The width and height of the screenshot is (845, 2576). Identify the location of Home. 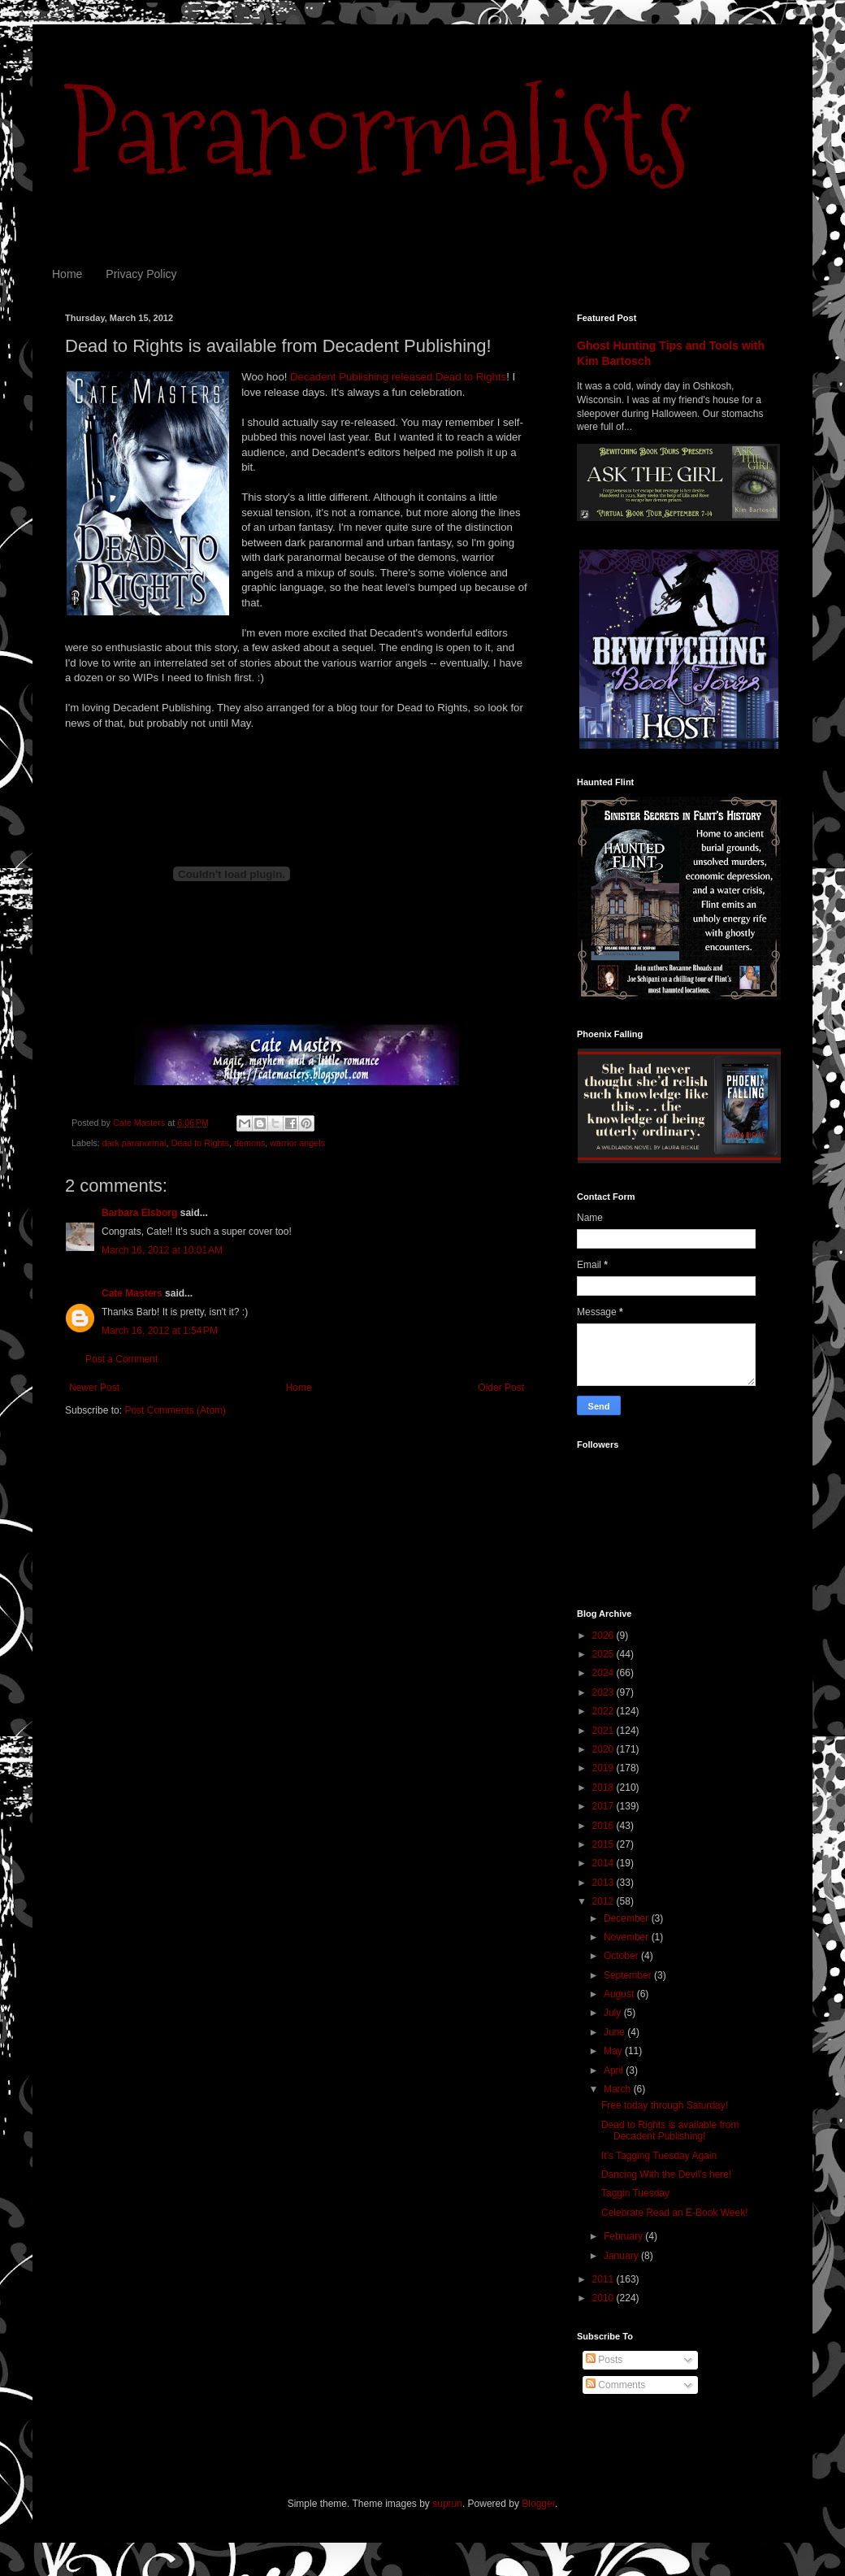
(67, 273).